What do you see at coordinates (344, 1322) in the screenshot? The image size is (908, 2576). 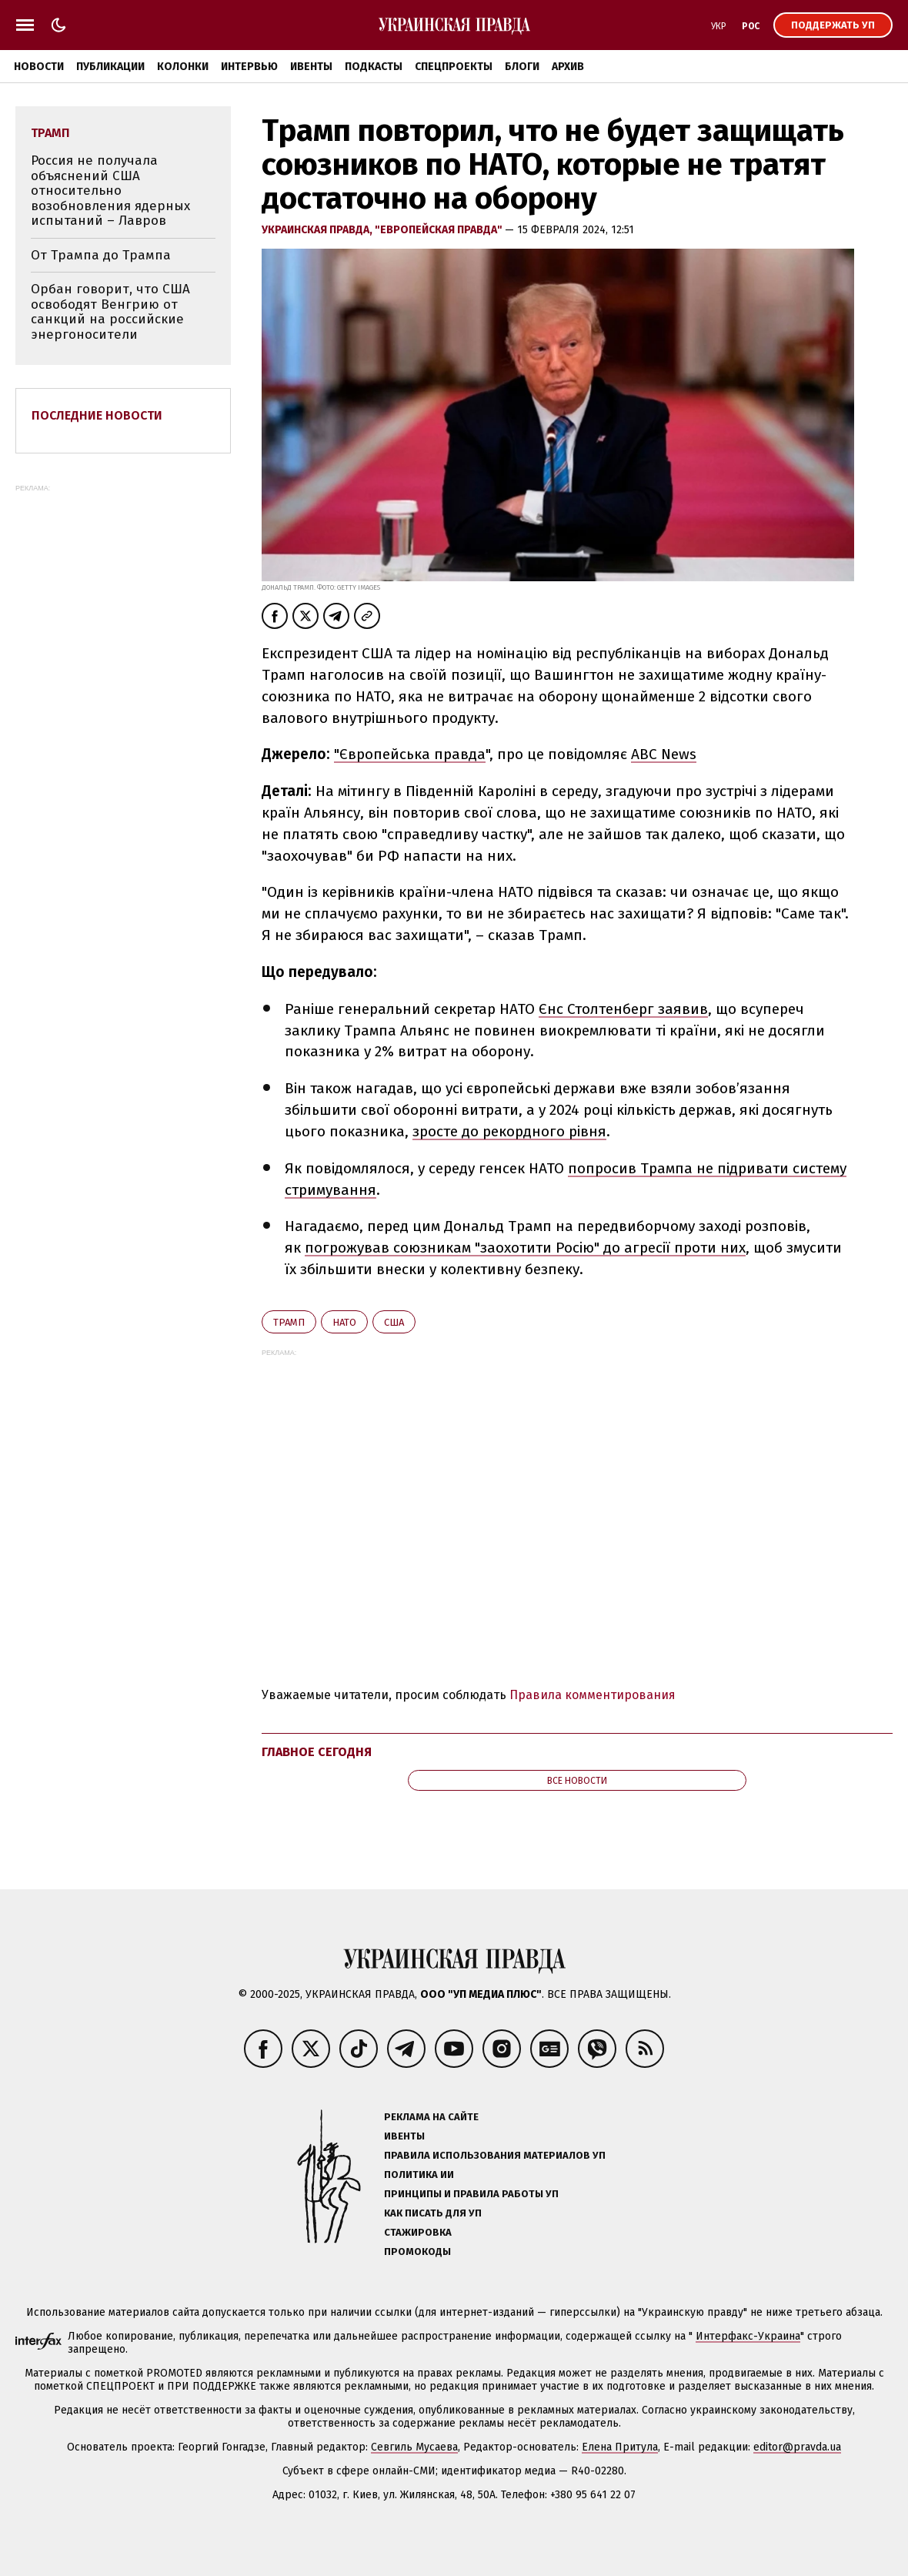 I see `НАТО` at bounding box center [344, 1322].